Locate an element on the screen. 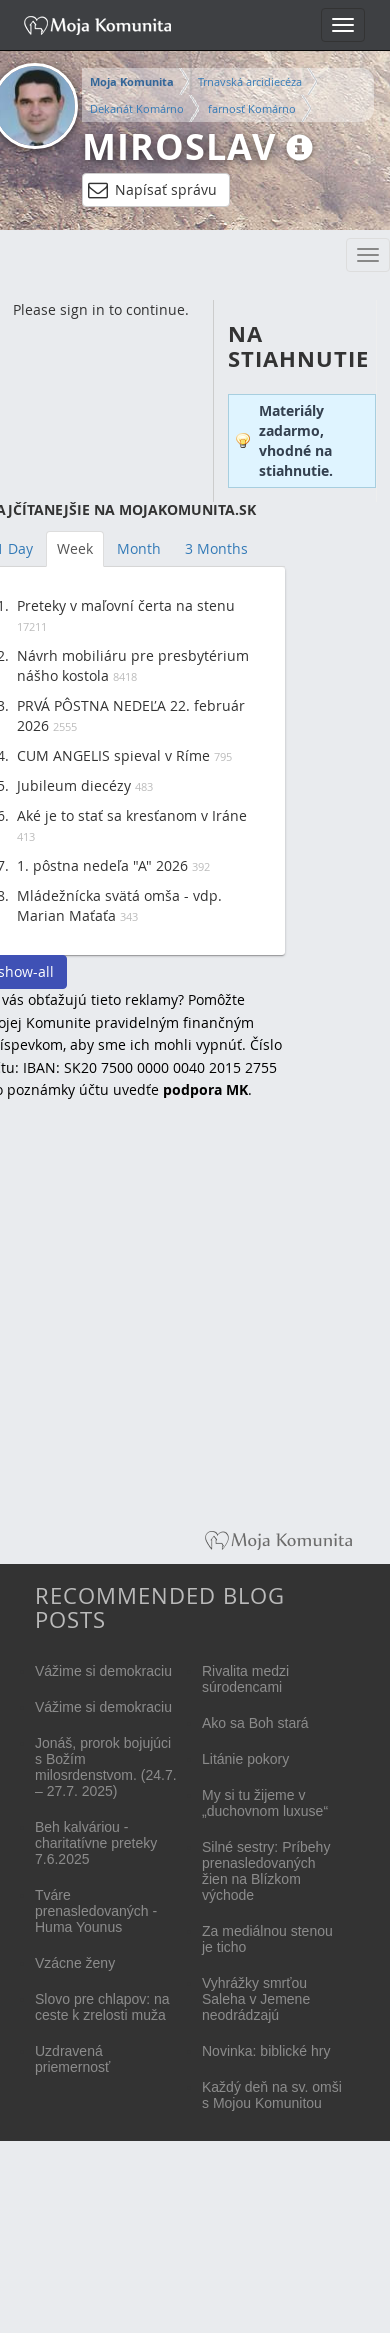 The width and height of the screenshot is (390, 2333). Napísať správu is located at coordinates (152, 190).